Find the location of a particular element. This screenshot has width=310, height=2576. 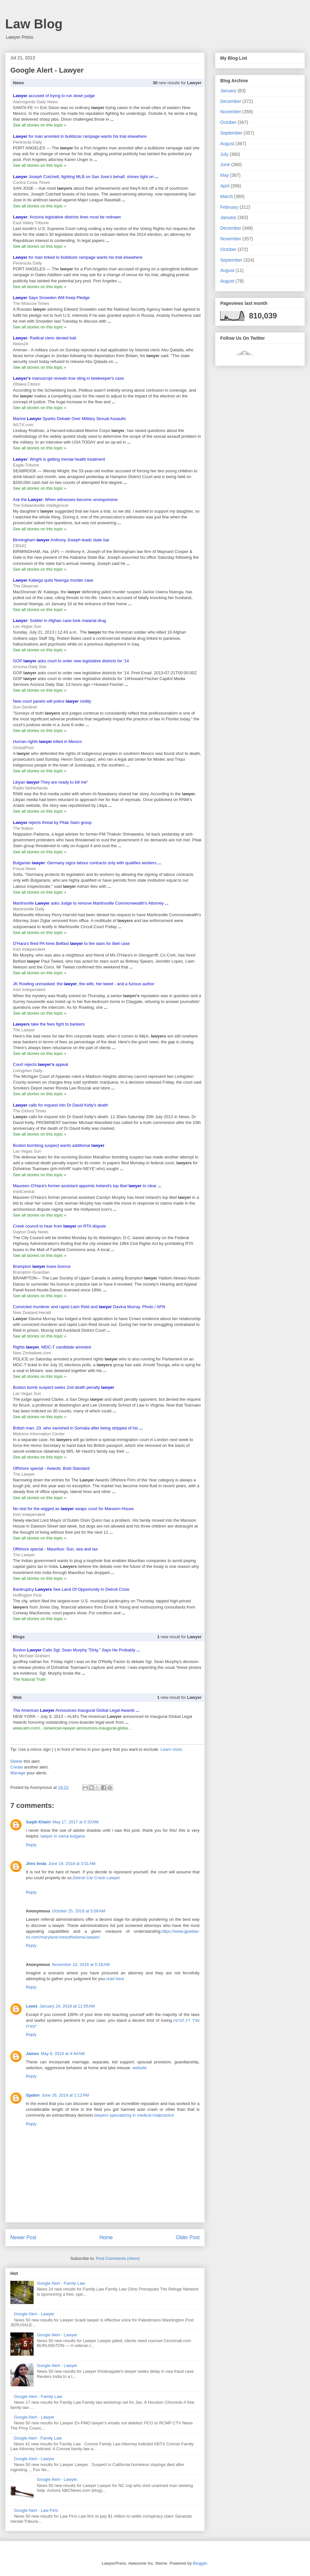

January 24, 2019 at 11:05 AM is located at coordinates (67, 2006).